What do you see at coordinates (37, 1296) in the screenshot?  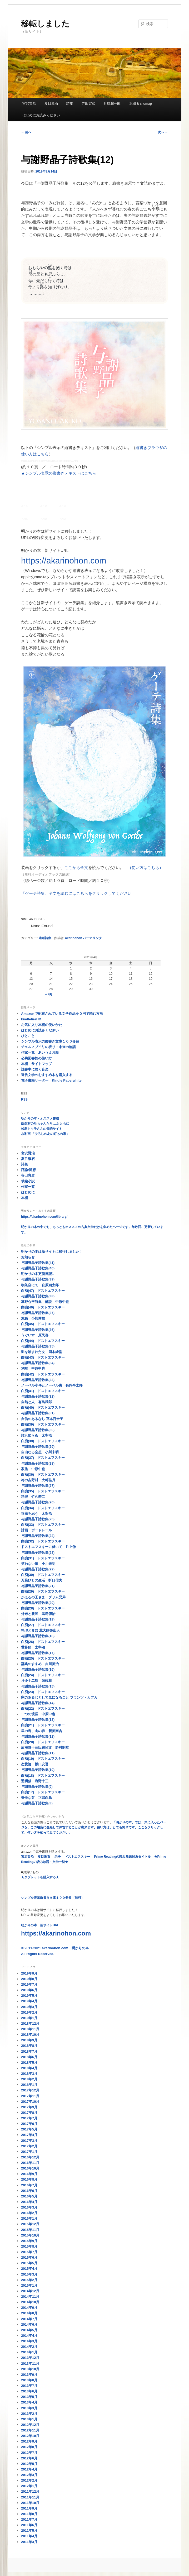 I see `与謝野晶子詩歌集(38)` at bounding box center [37, 1296].